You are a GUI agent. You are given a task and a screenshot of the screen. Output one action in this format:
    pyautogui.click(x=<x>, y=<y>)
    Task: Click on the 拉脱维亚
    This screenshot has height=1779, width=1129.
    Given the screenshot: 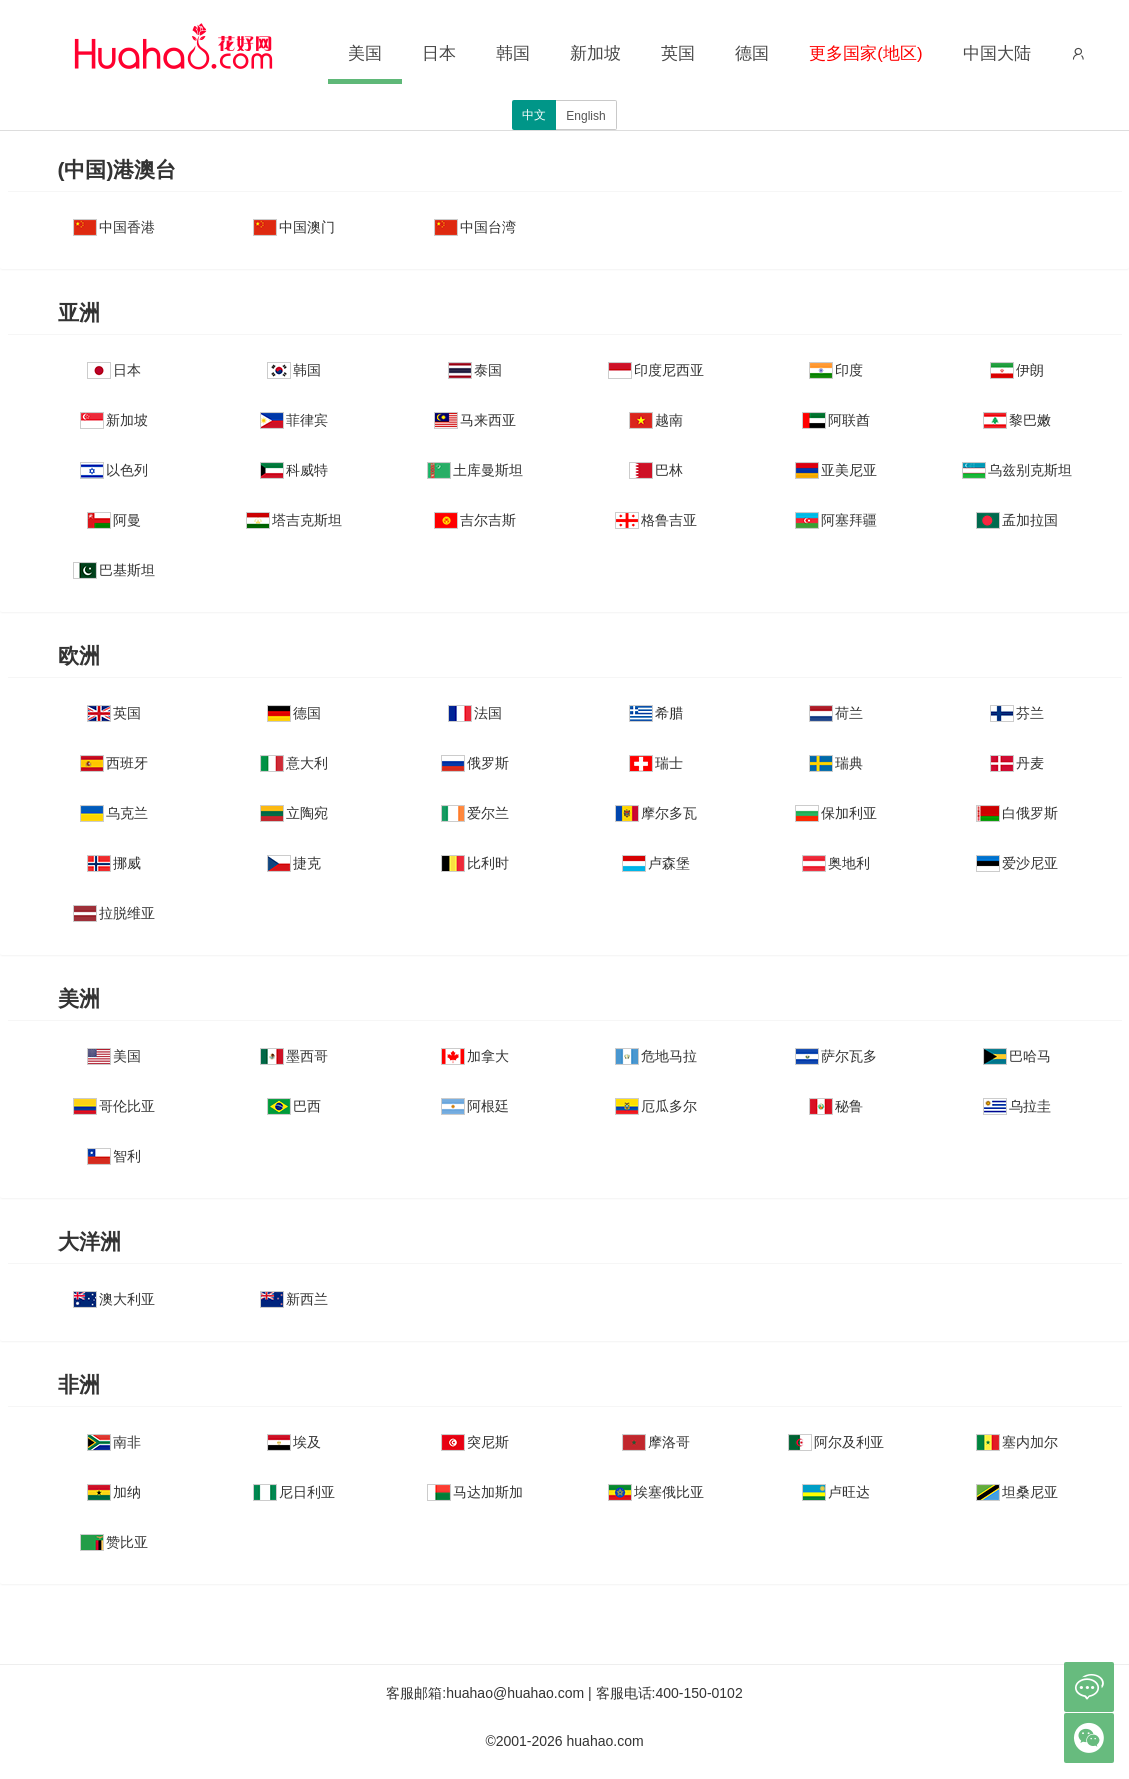 What is the action you would take?
    pyautogui.click(x=114, y=913)
    